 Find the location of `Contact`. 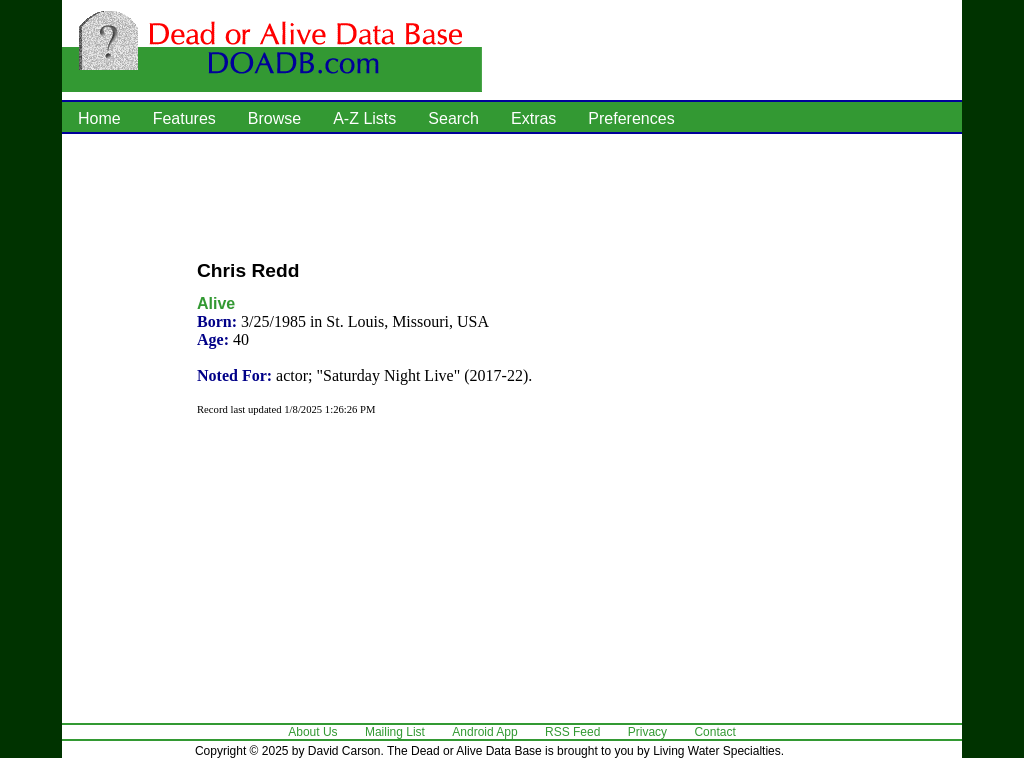

Contact is located at coordinates (714, 732).